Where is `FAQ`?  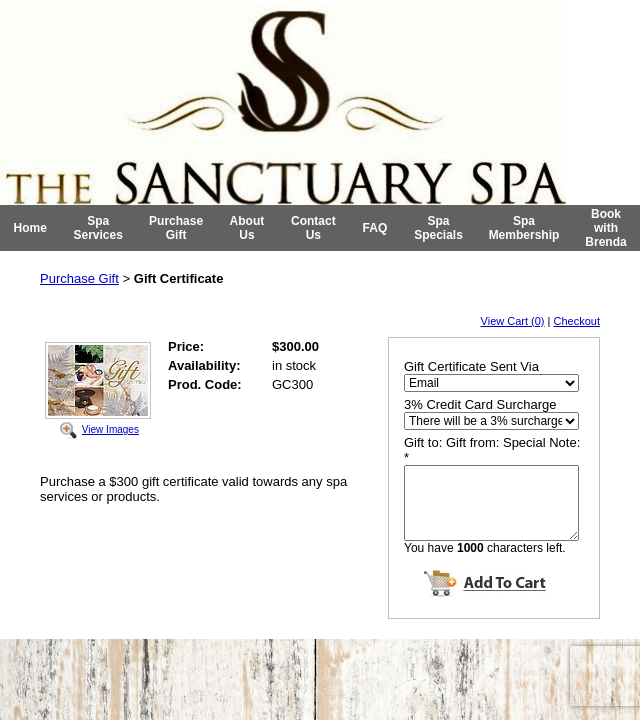 FAQ is located at coordinates (375, 228).